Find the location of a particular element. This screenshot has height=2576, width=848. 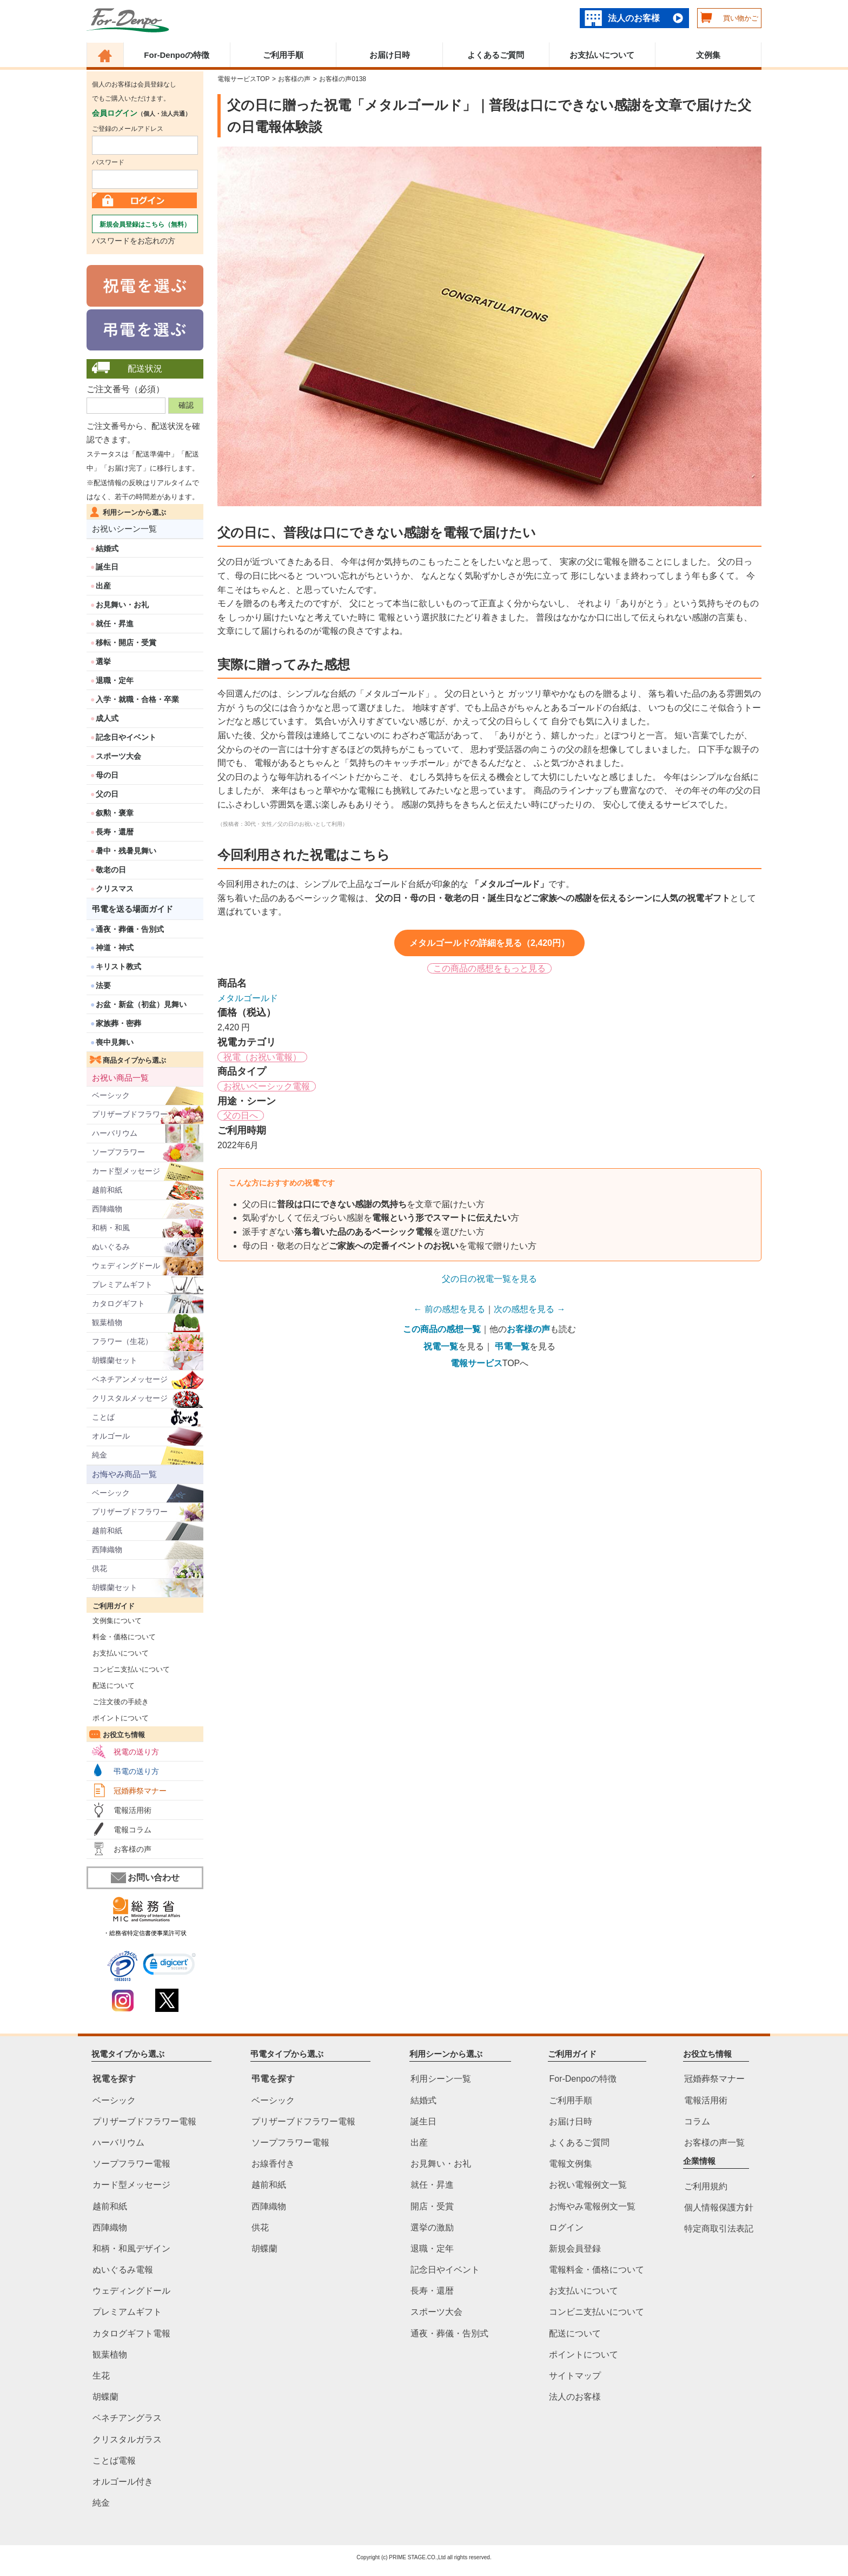

記念日やイベント is located at coordinates (126, 737).